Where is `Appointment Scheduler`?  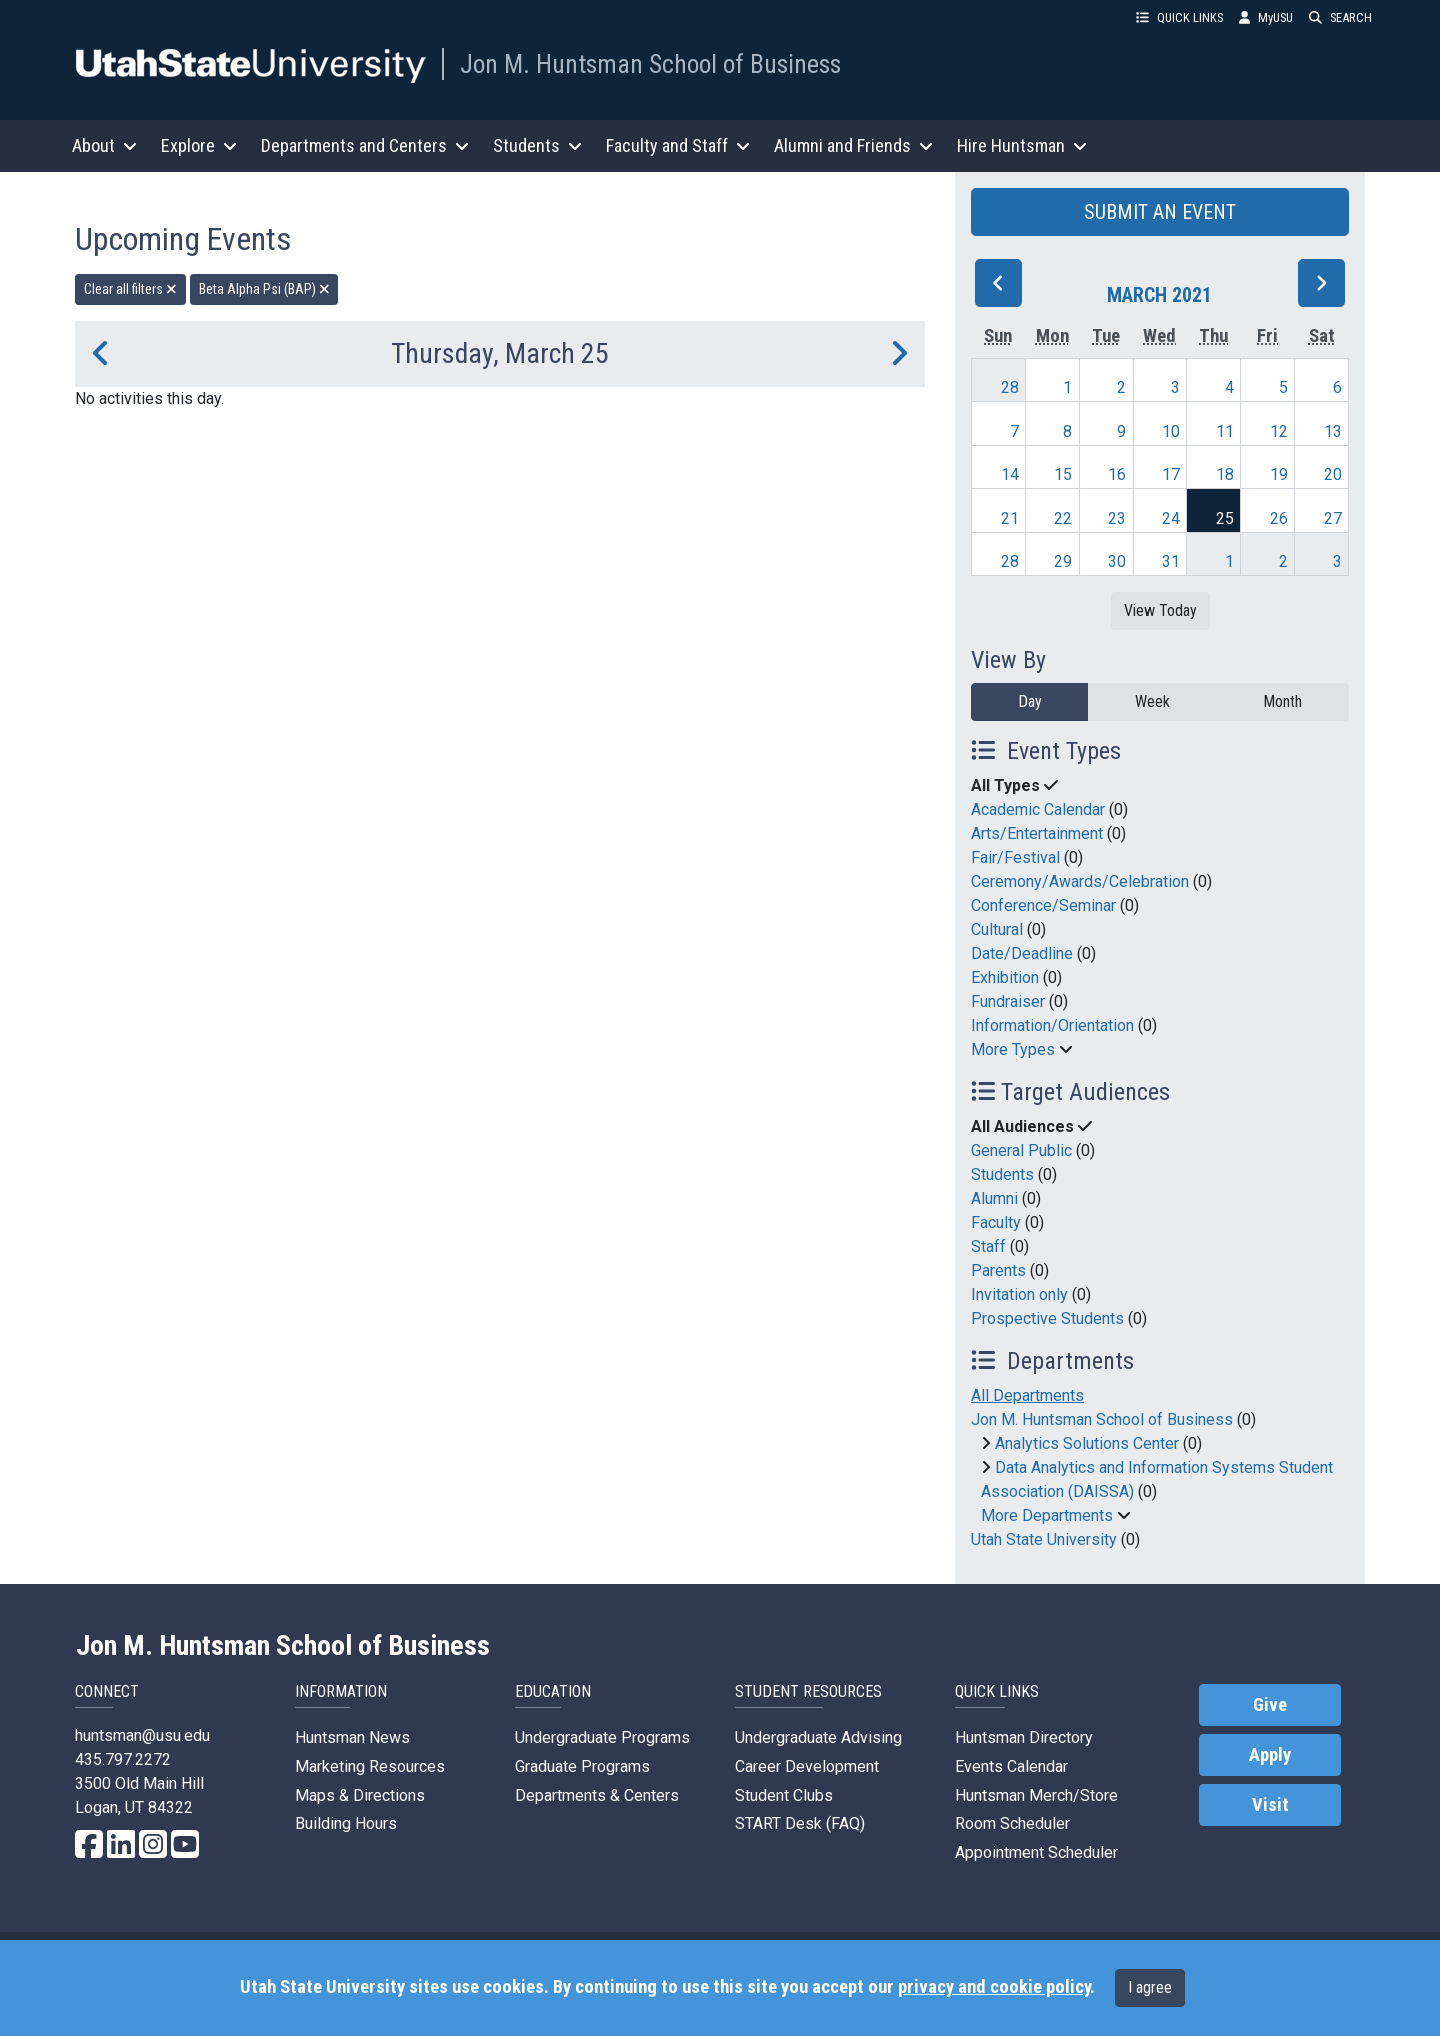 Appointment Scheduler is located at coordinates (1036, 1852).